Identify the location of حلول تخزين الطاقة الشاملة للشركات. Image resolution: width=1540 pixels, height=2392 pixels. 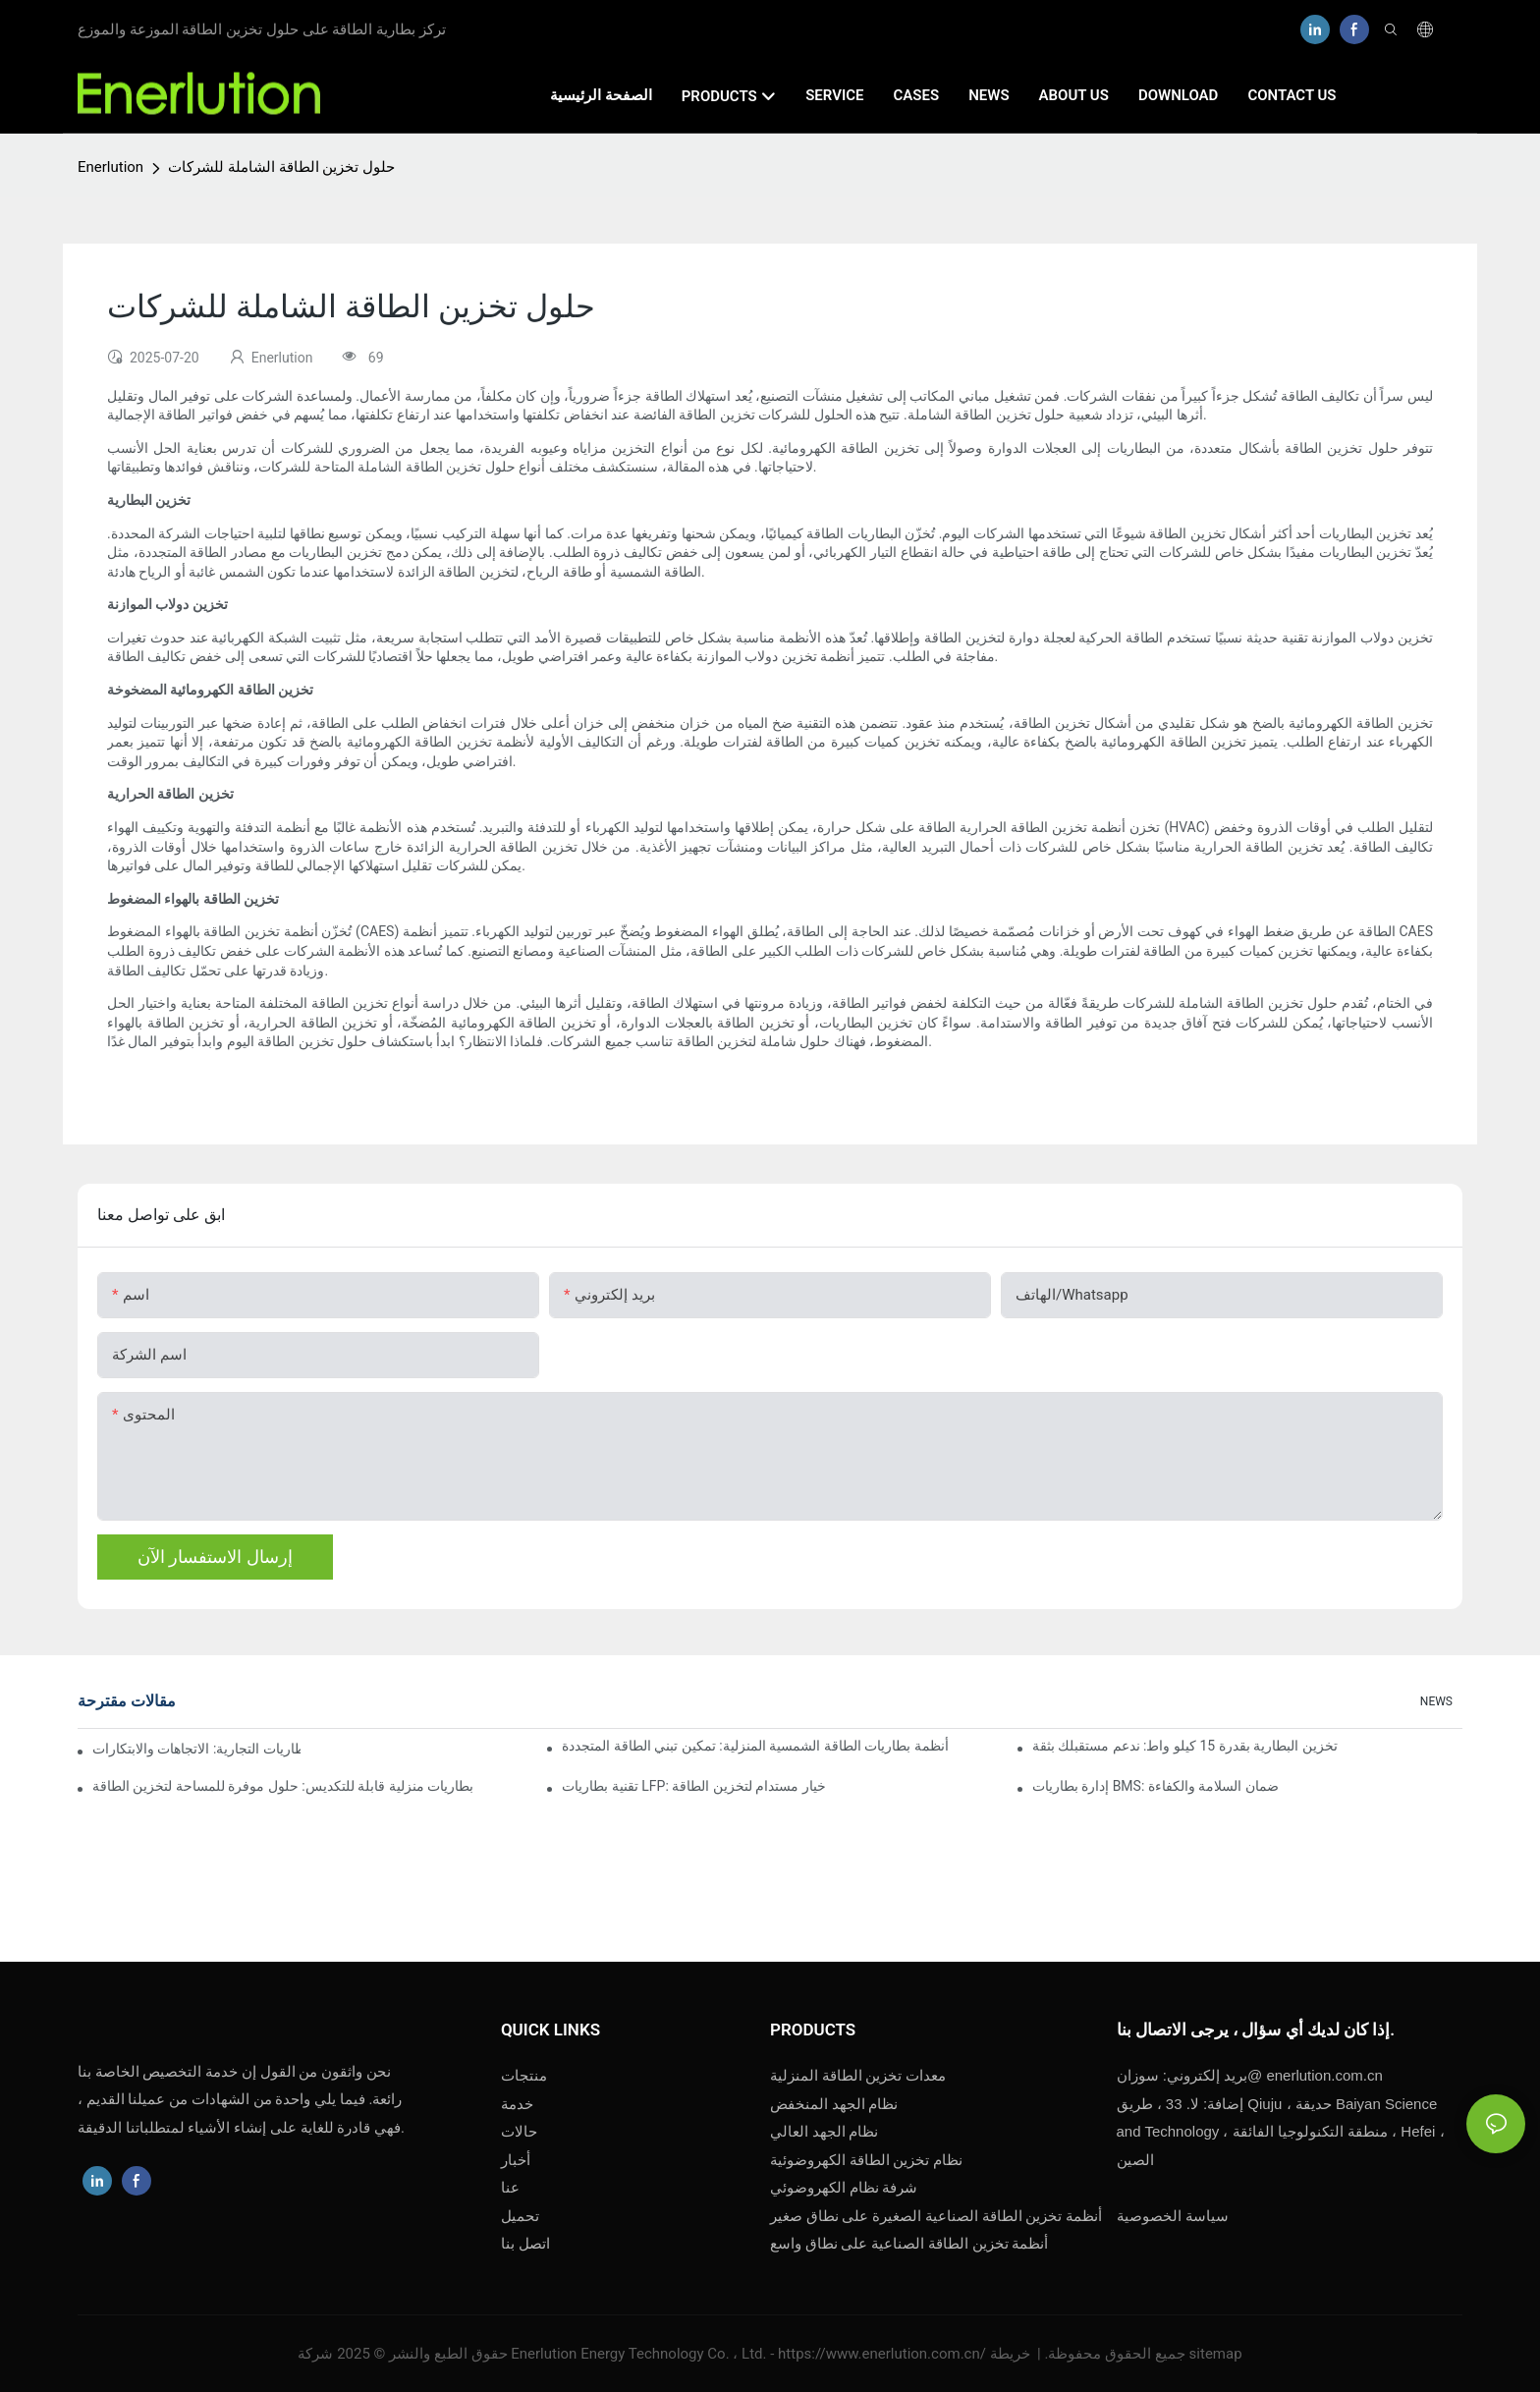
(281, 167).